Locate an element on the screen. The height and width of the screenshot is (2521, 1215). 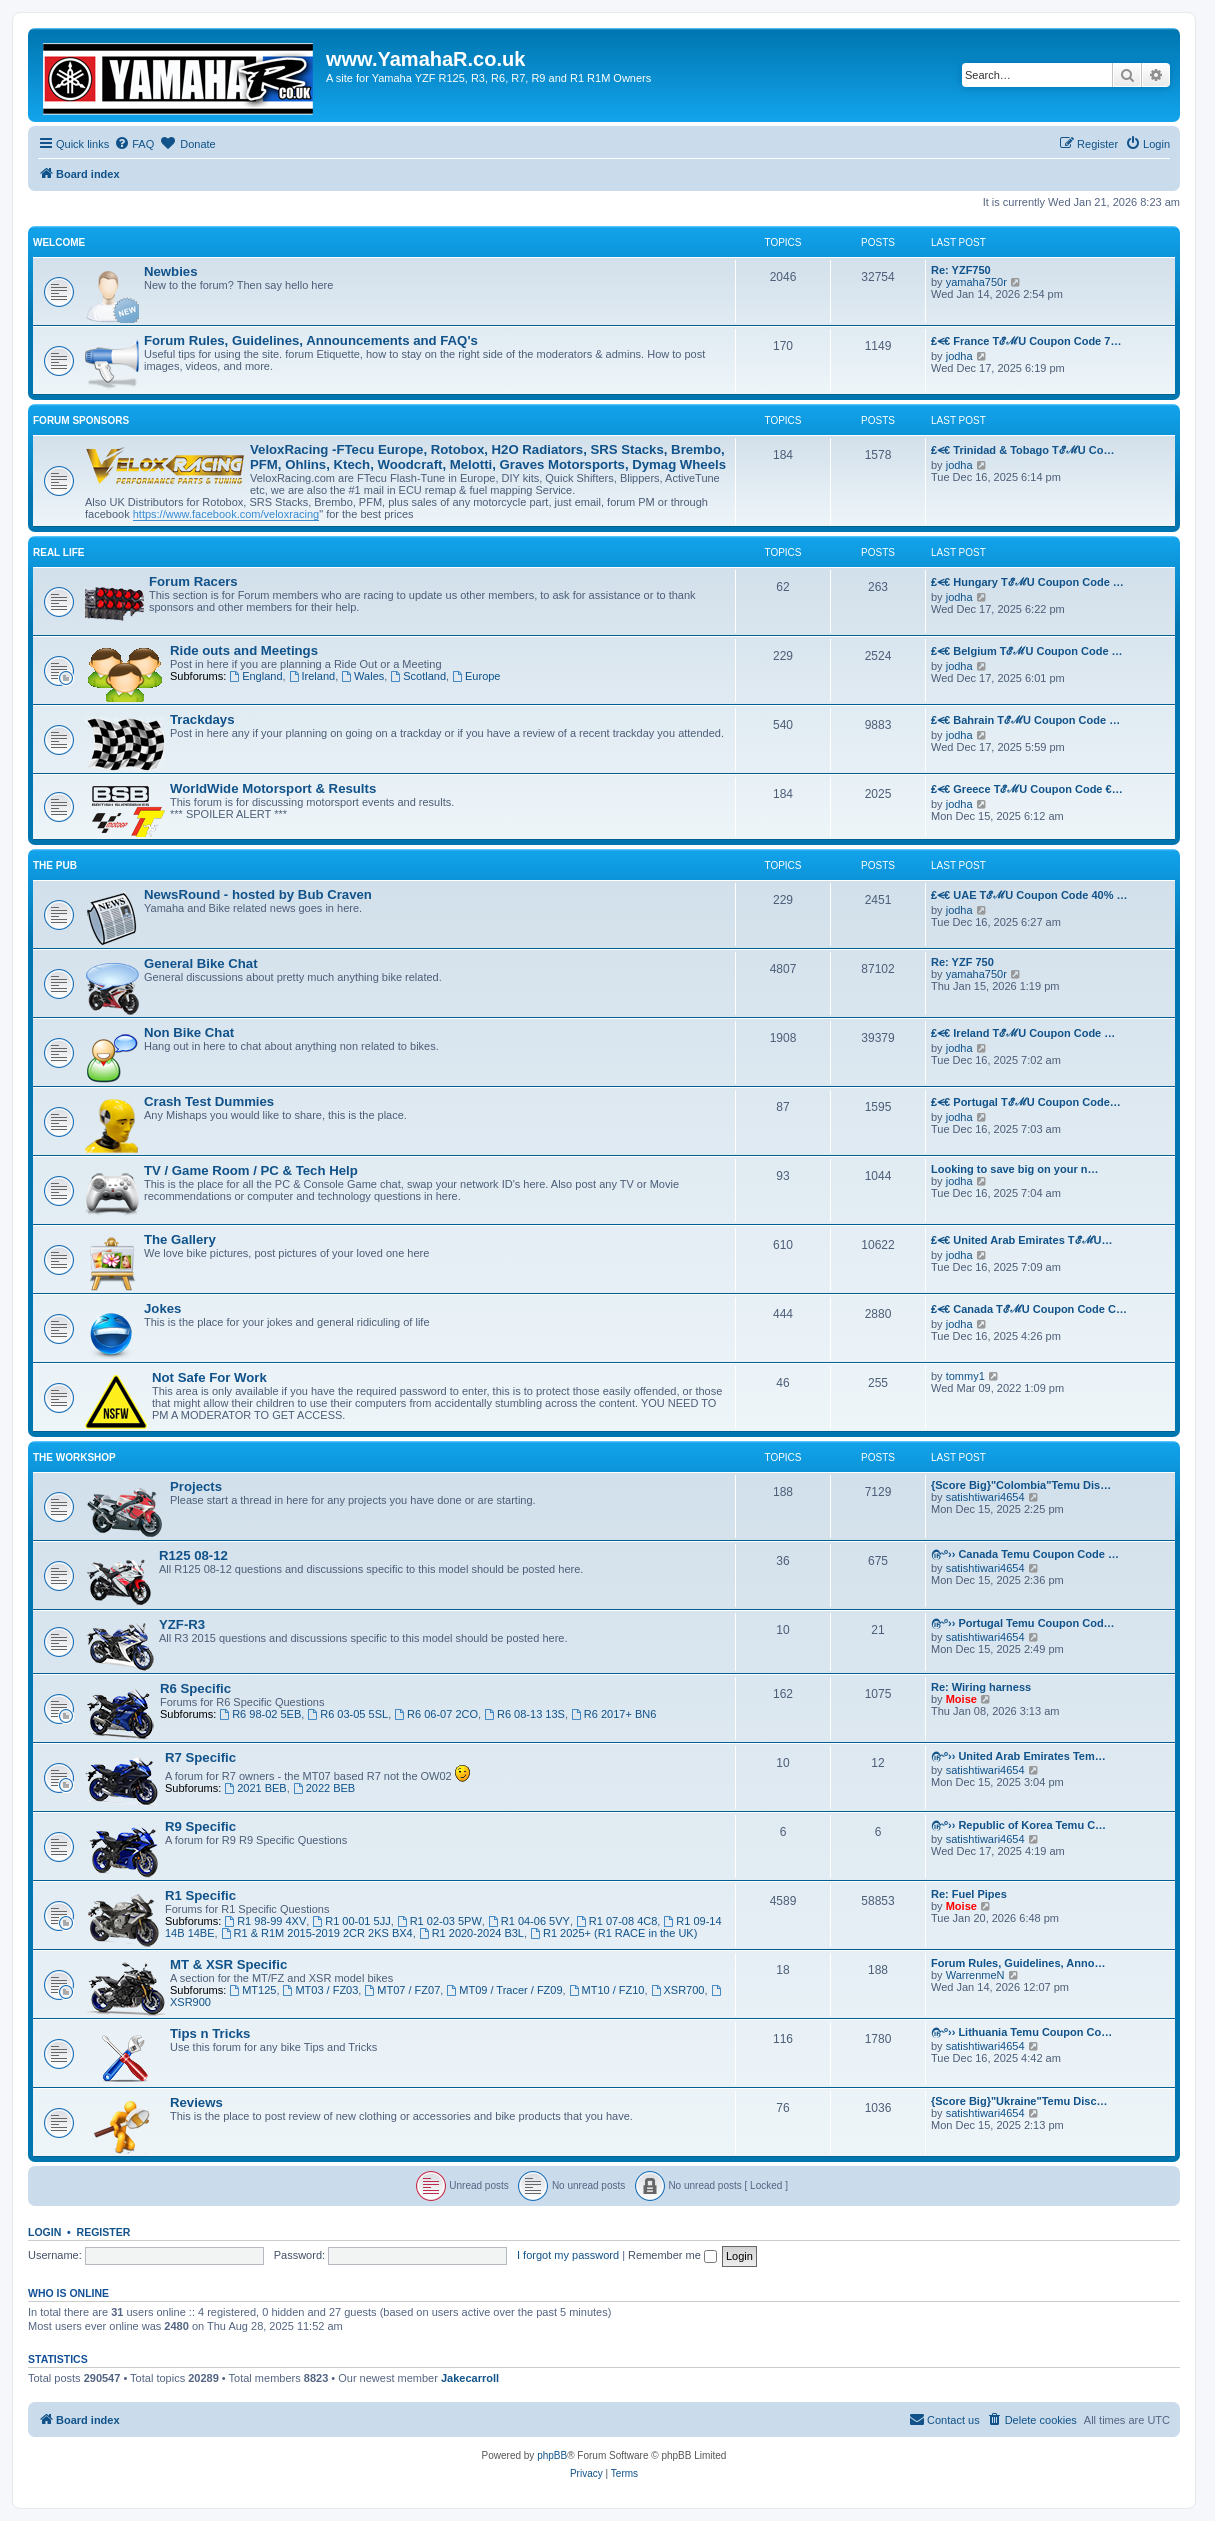
R1 Specific is located at coordinates (200, 1895).